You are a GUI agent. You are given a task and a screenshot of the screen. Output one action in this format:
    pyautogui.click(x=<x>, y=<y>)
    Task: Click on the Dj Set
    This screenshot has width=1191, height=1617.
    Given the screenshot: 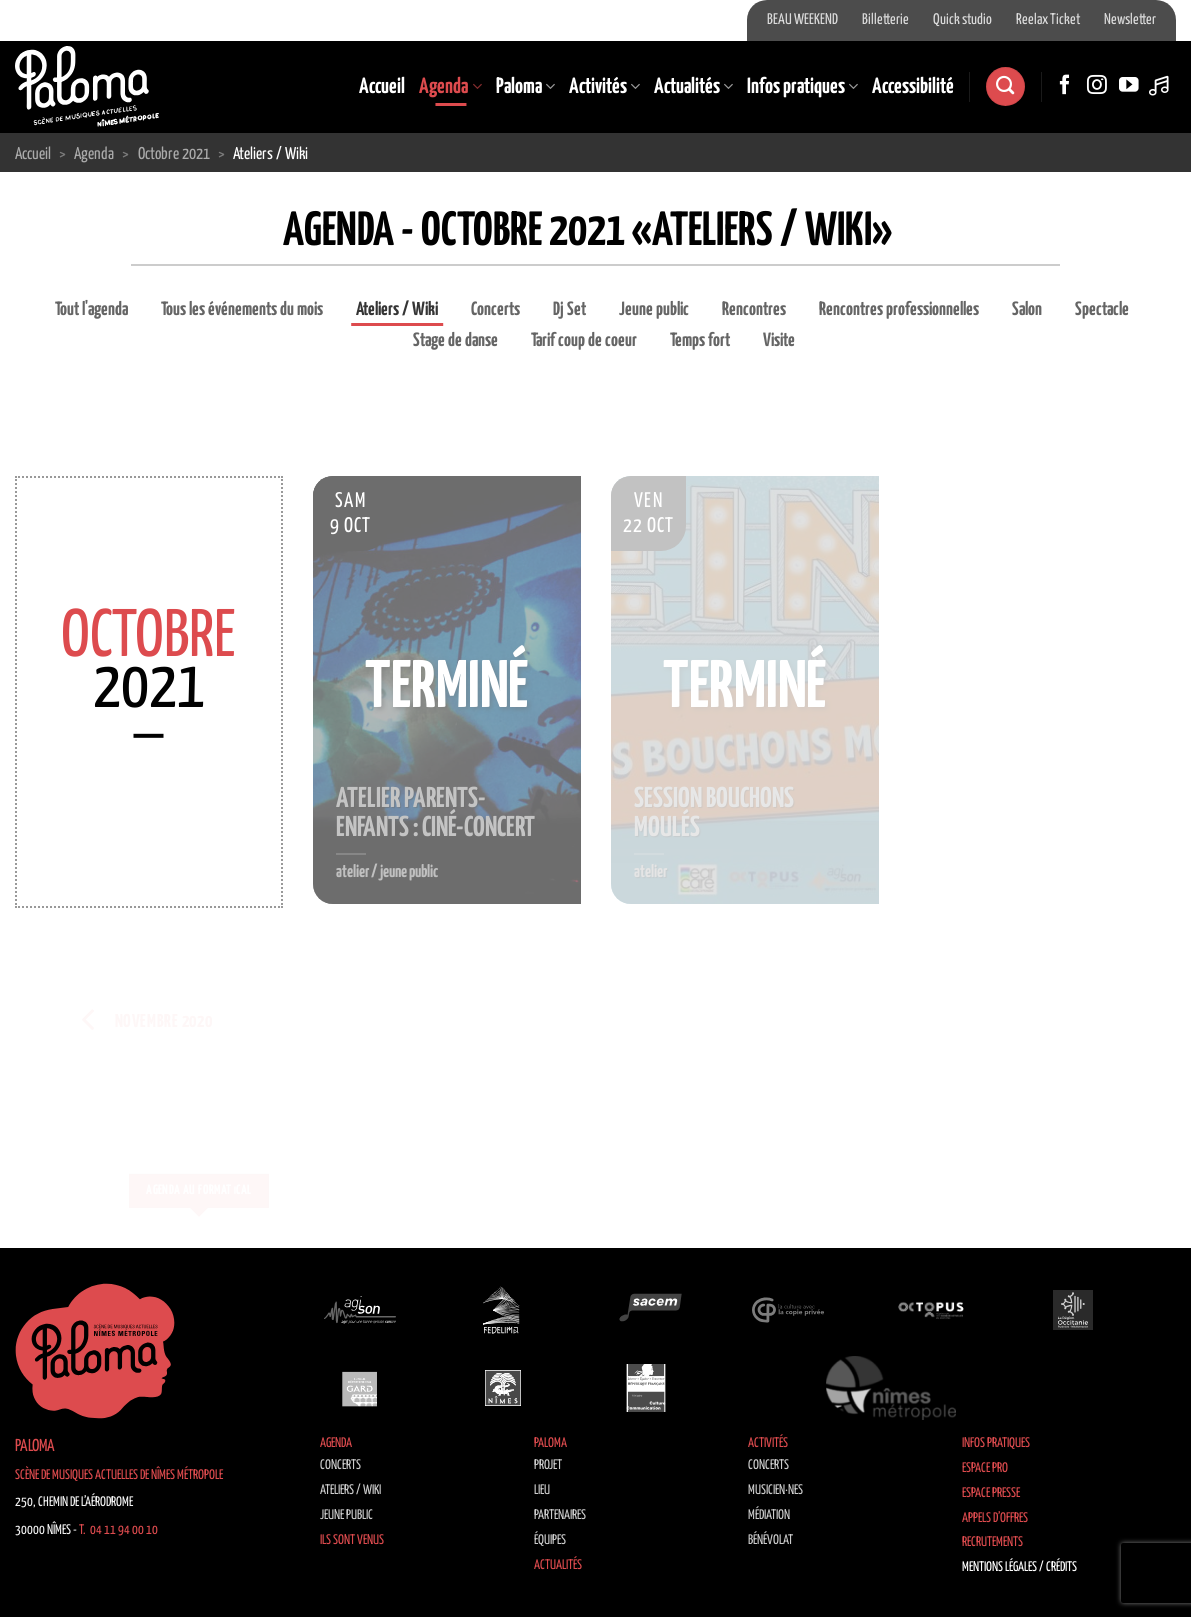 What is the action you would take?
    pyautogui.click(x=569, y=310)
    